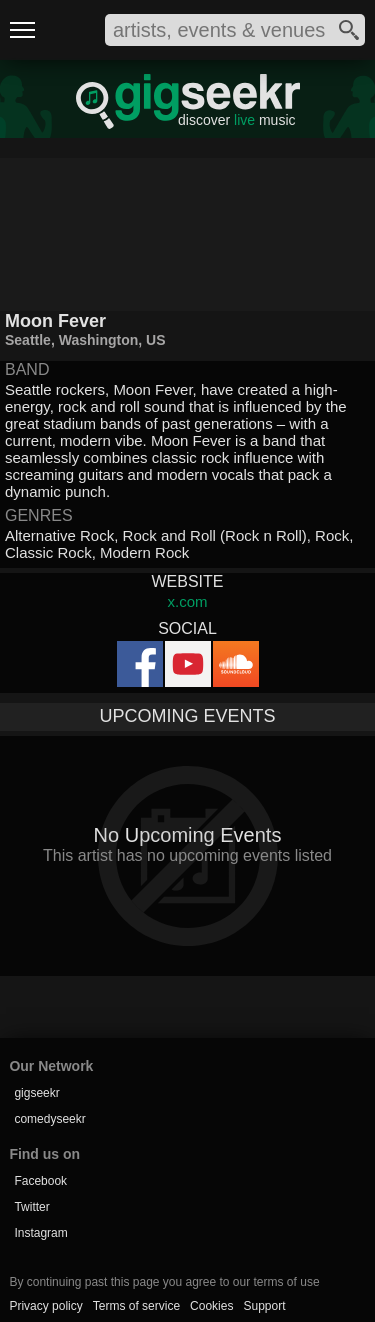  What do you see at coordinates (36, 1093) in the screenshot?
I see `gigseekr` at bounding box center [36, 1093].